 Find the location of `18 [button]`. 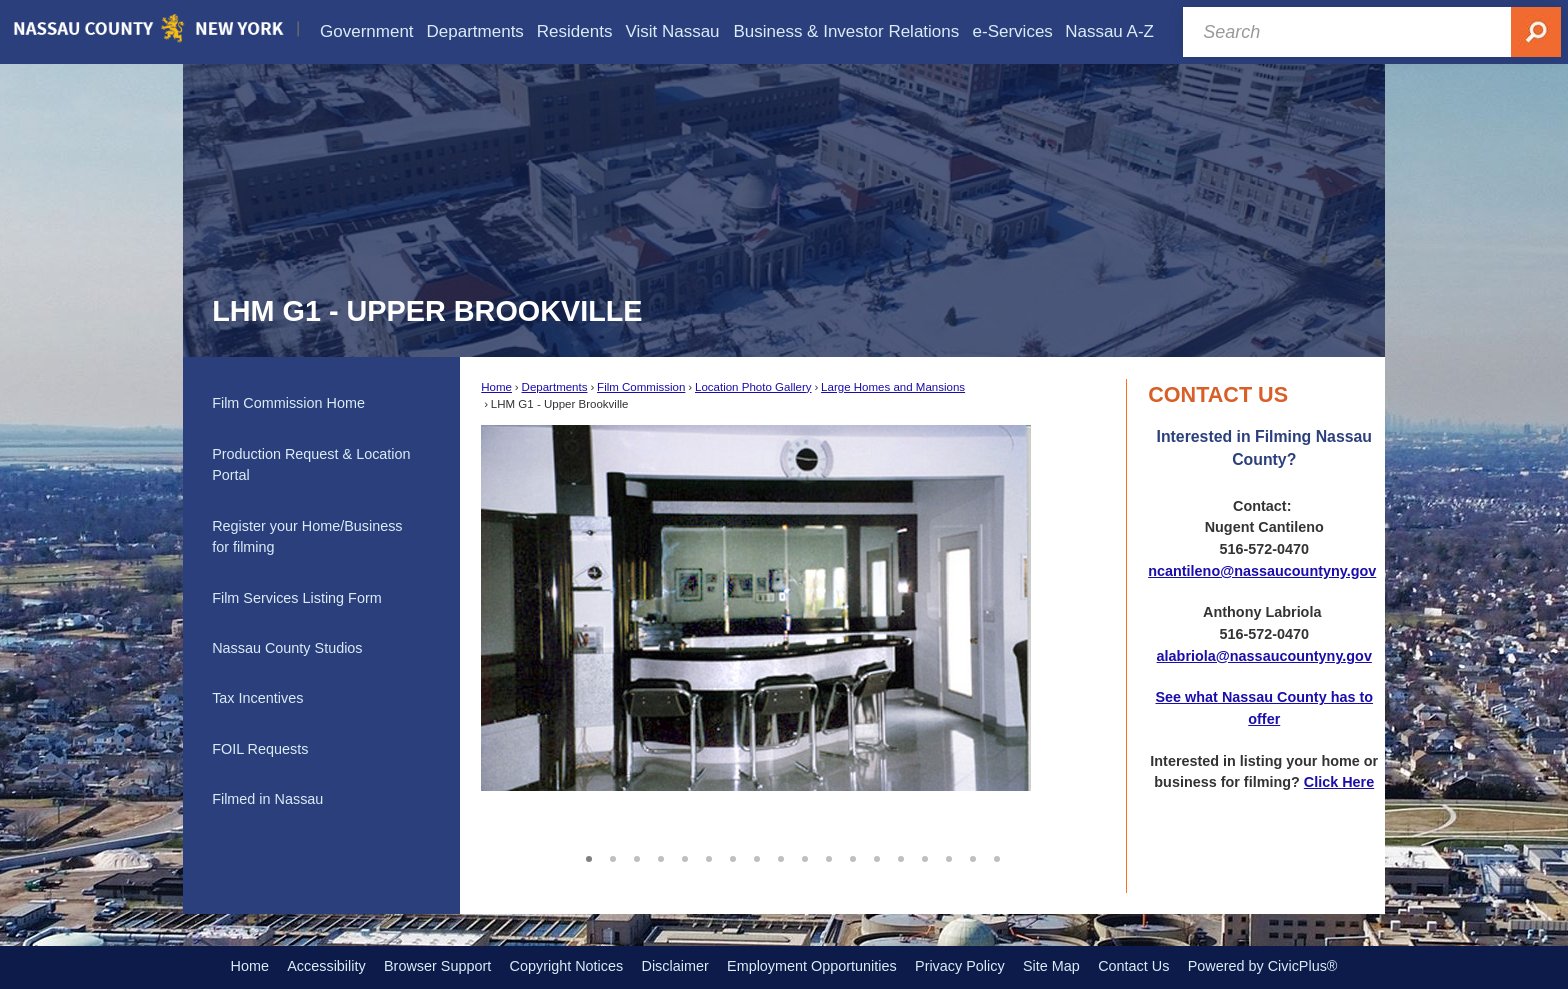

18 [button] is located at coordinates (997, 856).